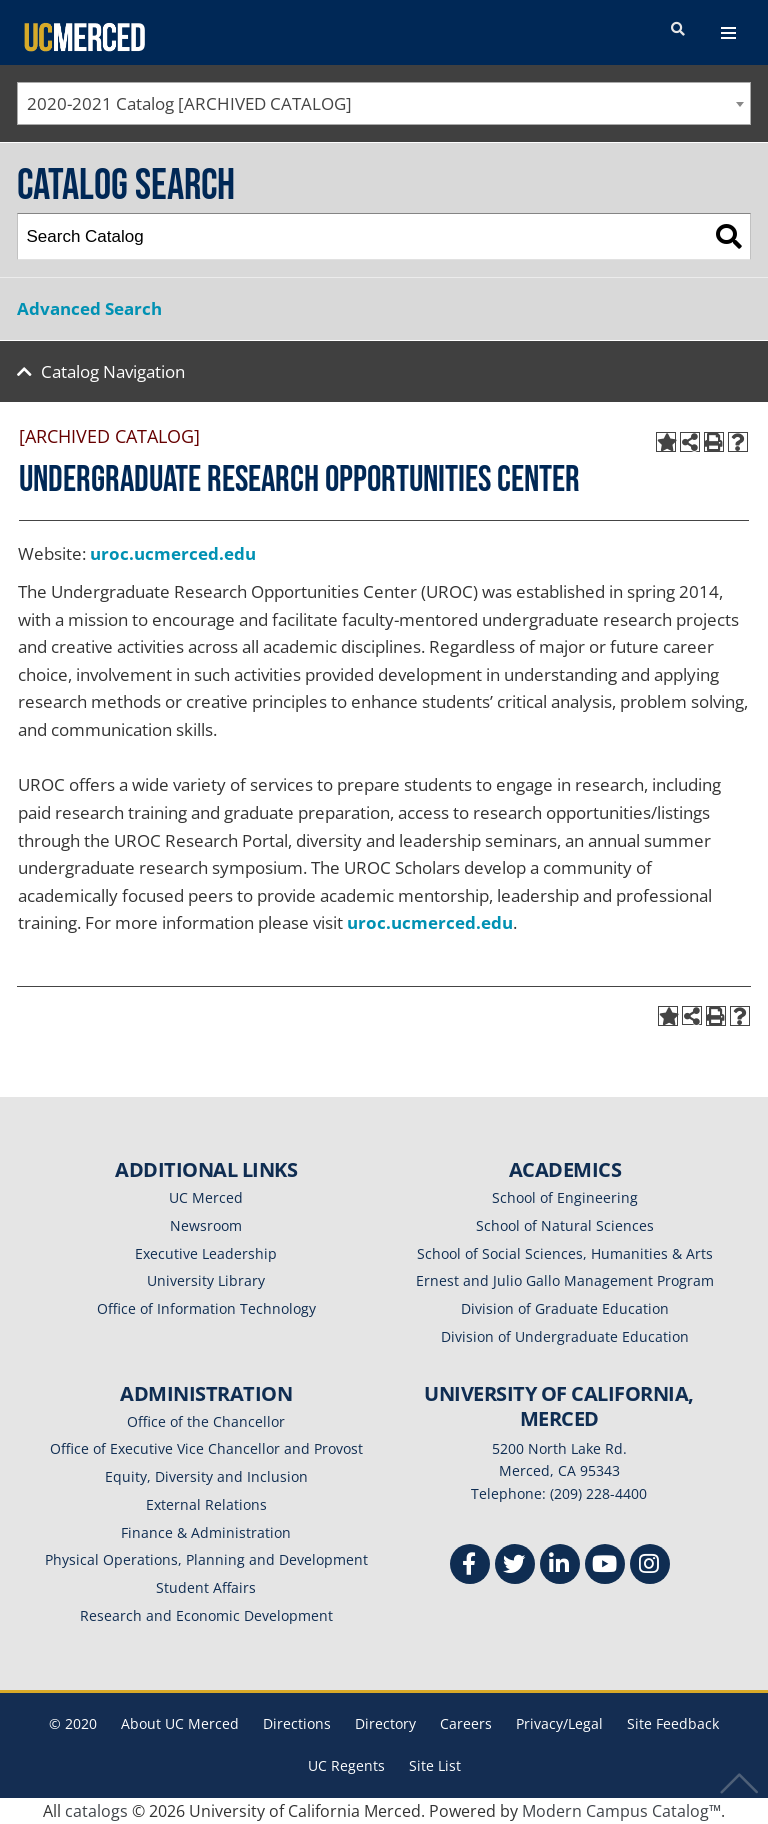 The width and height of the screenshot is (768, 1824). I want to click on [navigation toggler], so click(728, 33).